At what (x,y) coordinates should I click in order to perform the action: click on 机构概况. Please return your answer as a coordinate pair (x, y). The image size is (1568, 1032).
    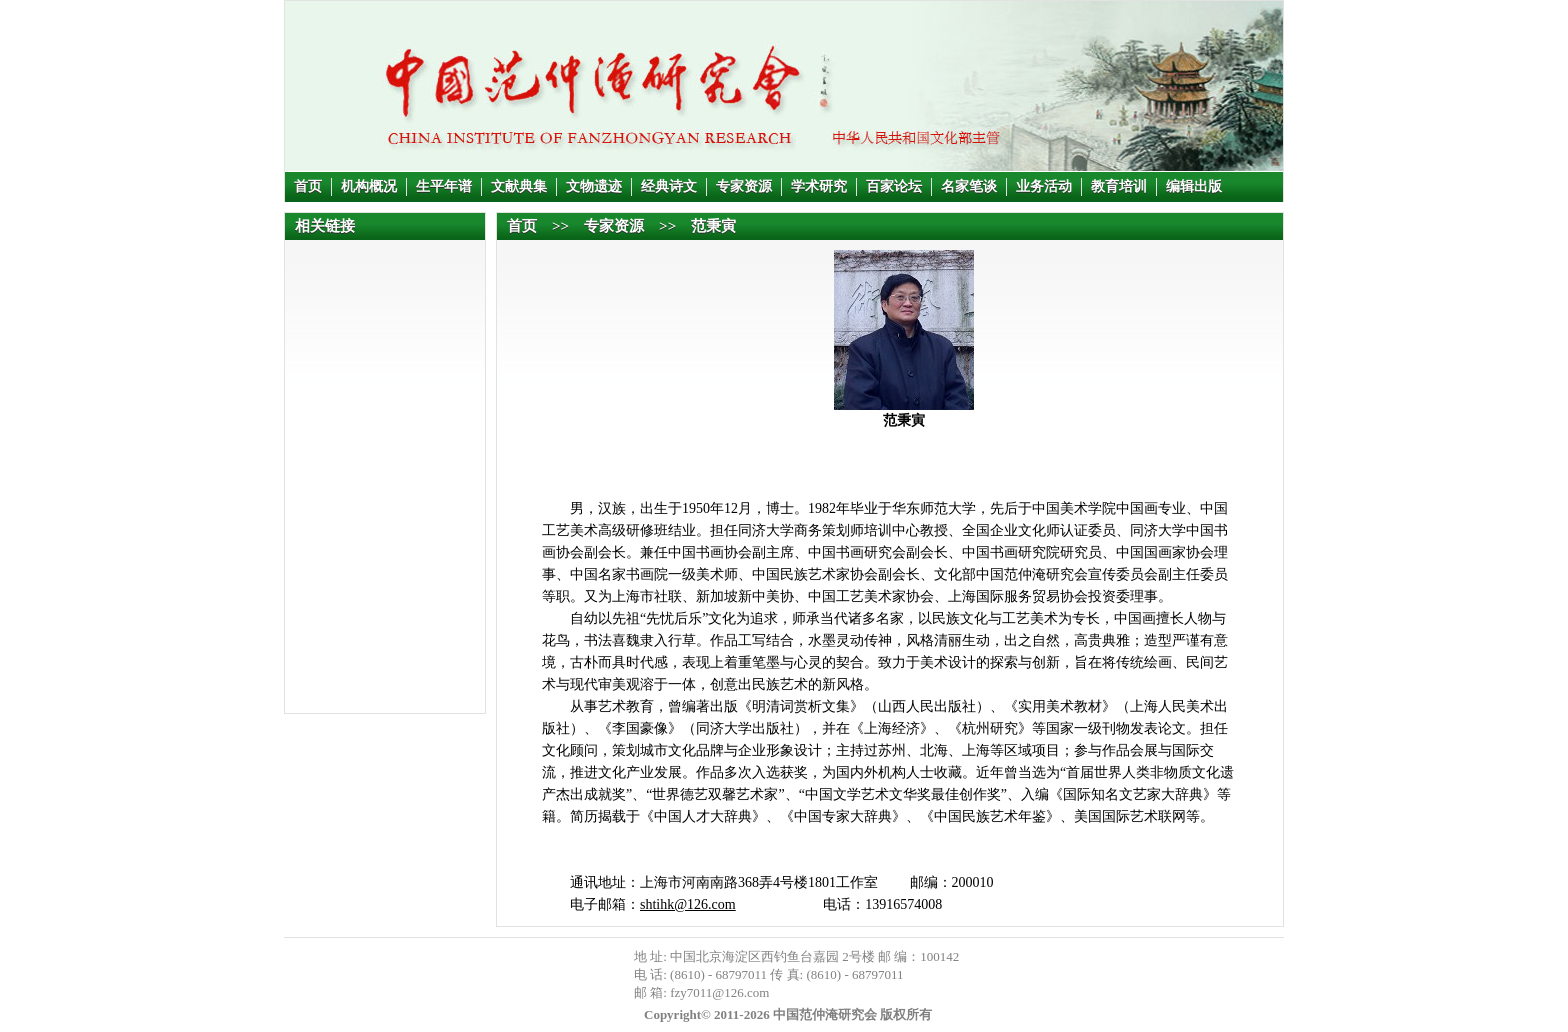
    Looking at the image, I should click on (369, 186).